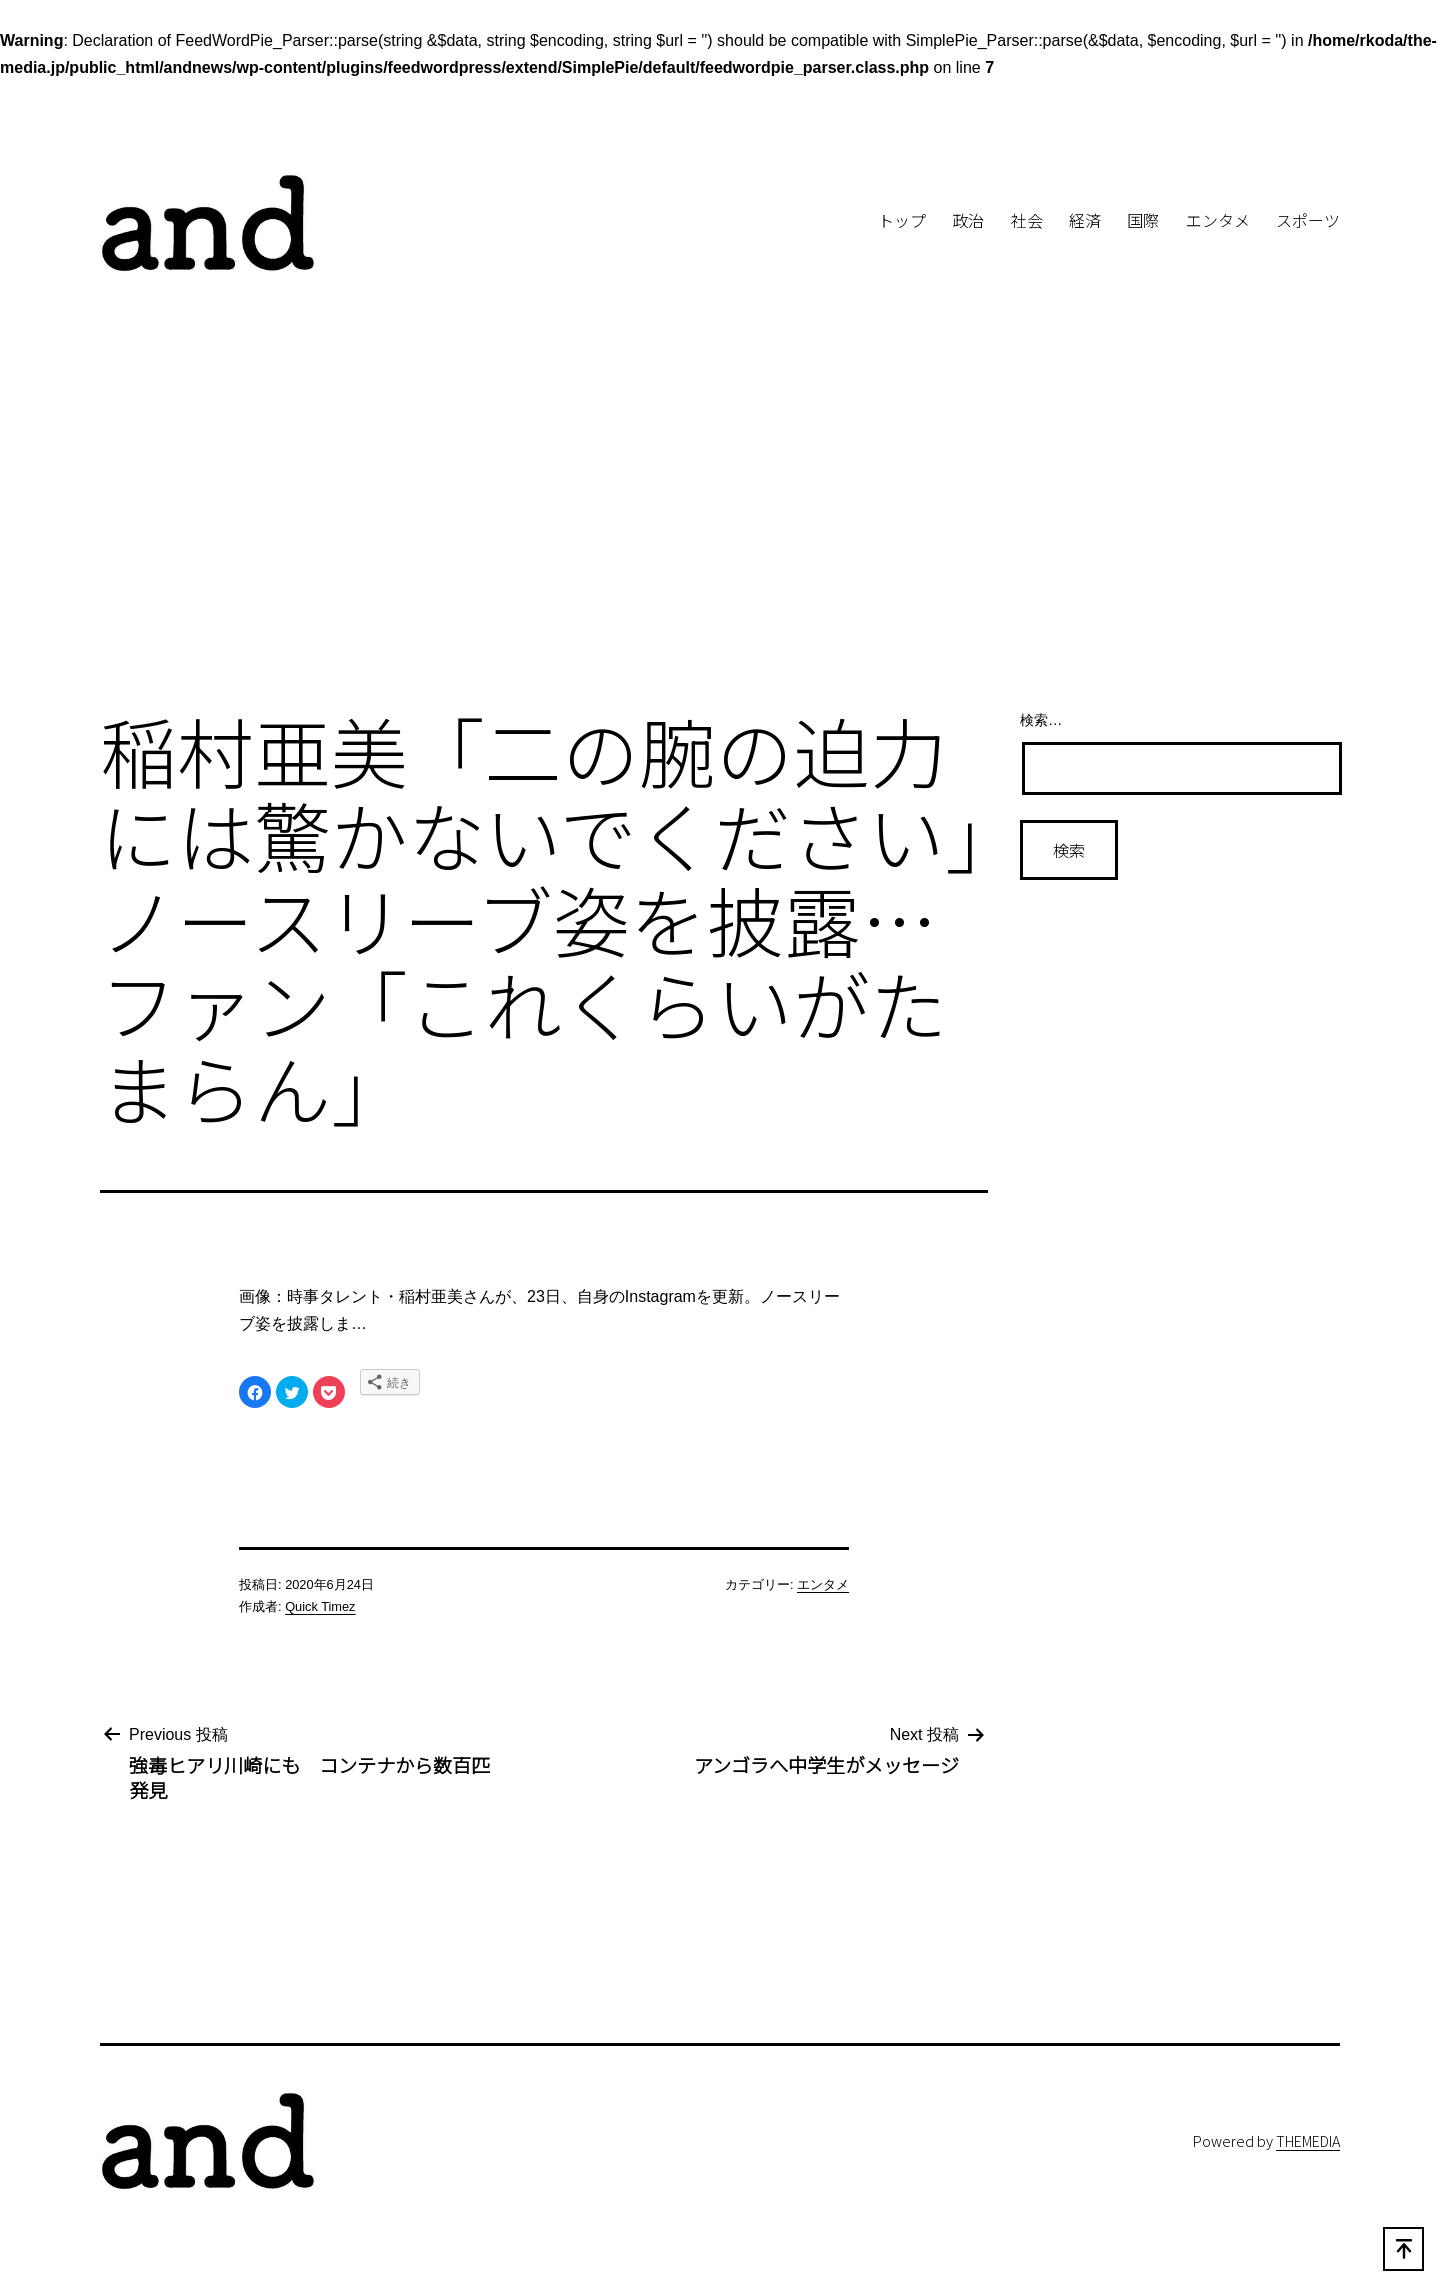 This screenshot has height=2287, width=1440. What do you see at coordinates (1085, 220) in the screenshot?
I see `経済` at bounding box center [1085, 220].